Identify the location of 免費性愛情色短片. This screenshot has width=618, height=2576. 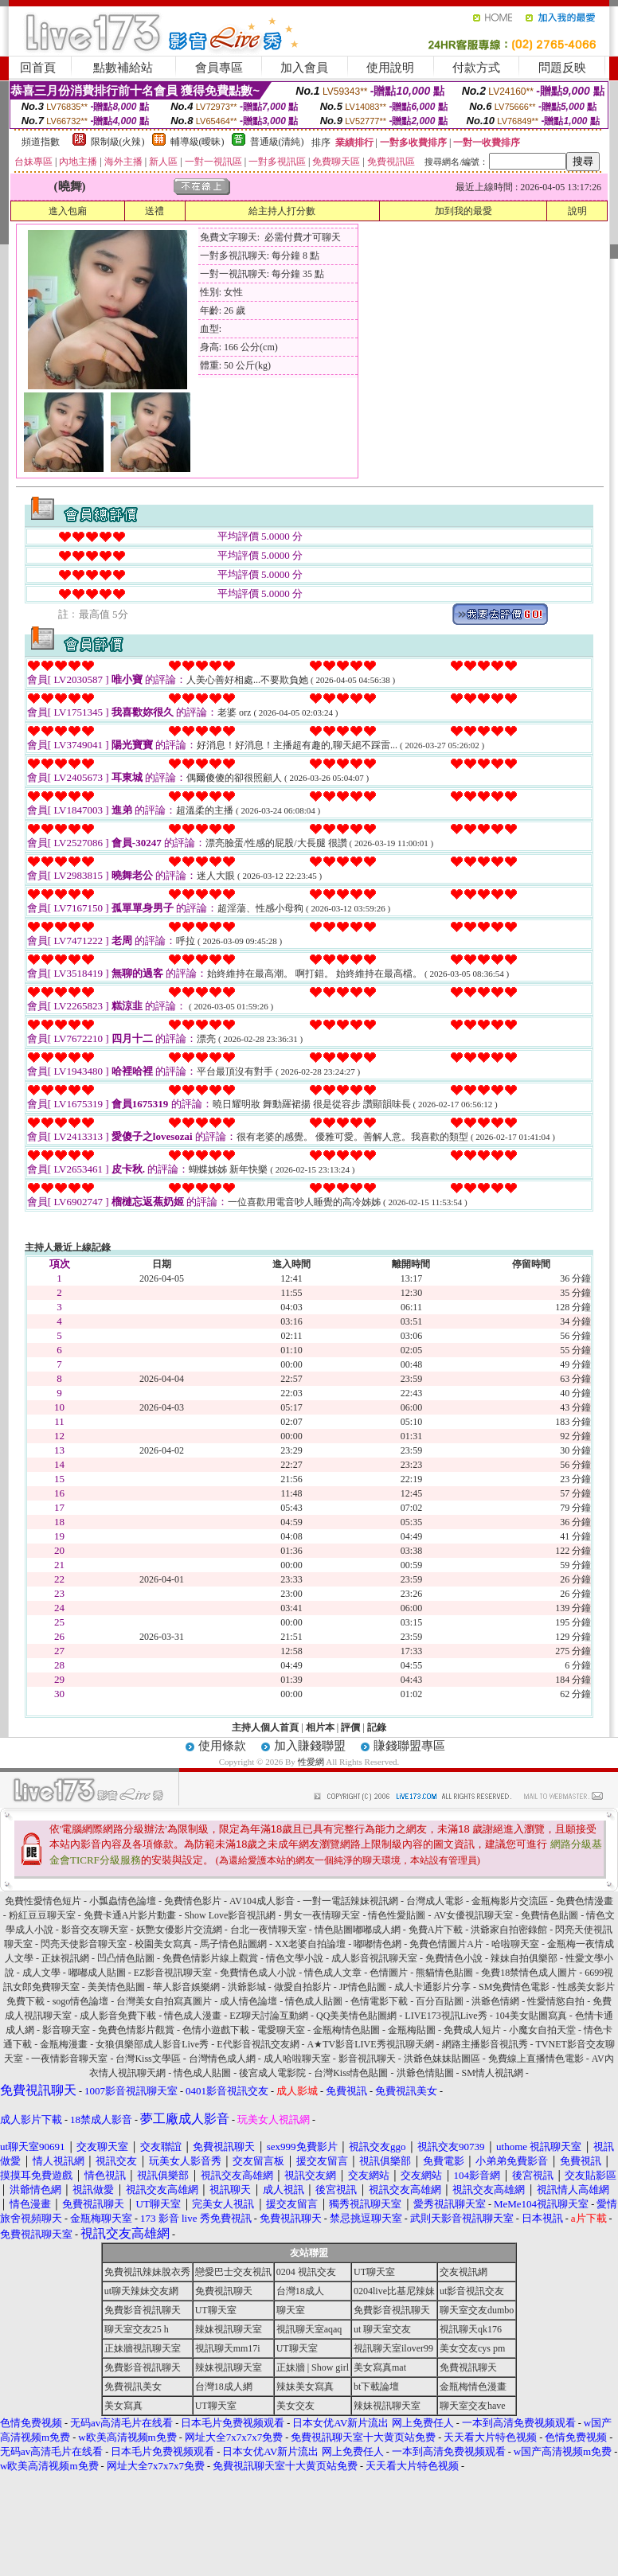
(43, 1901).